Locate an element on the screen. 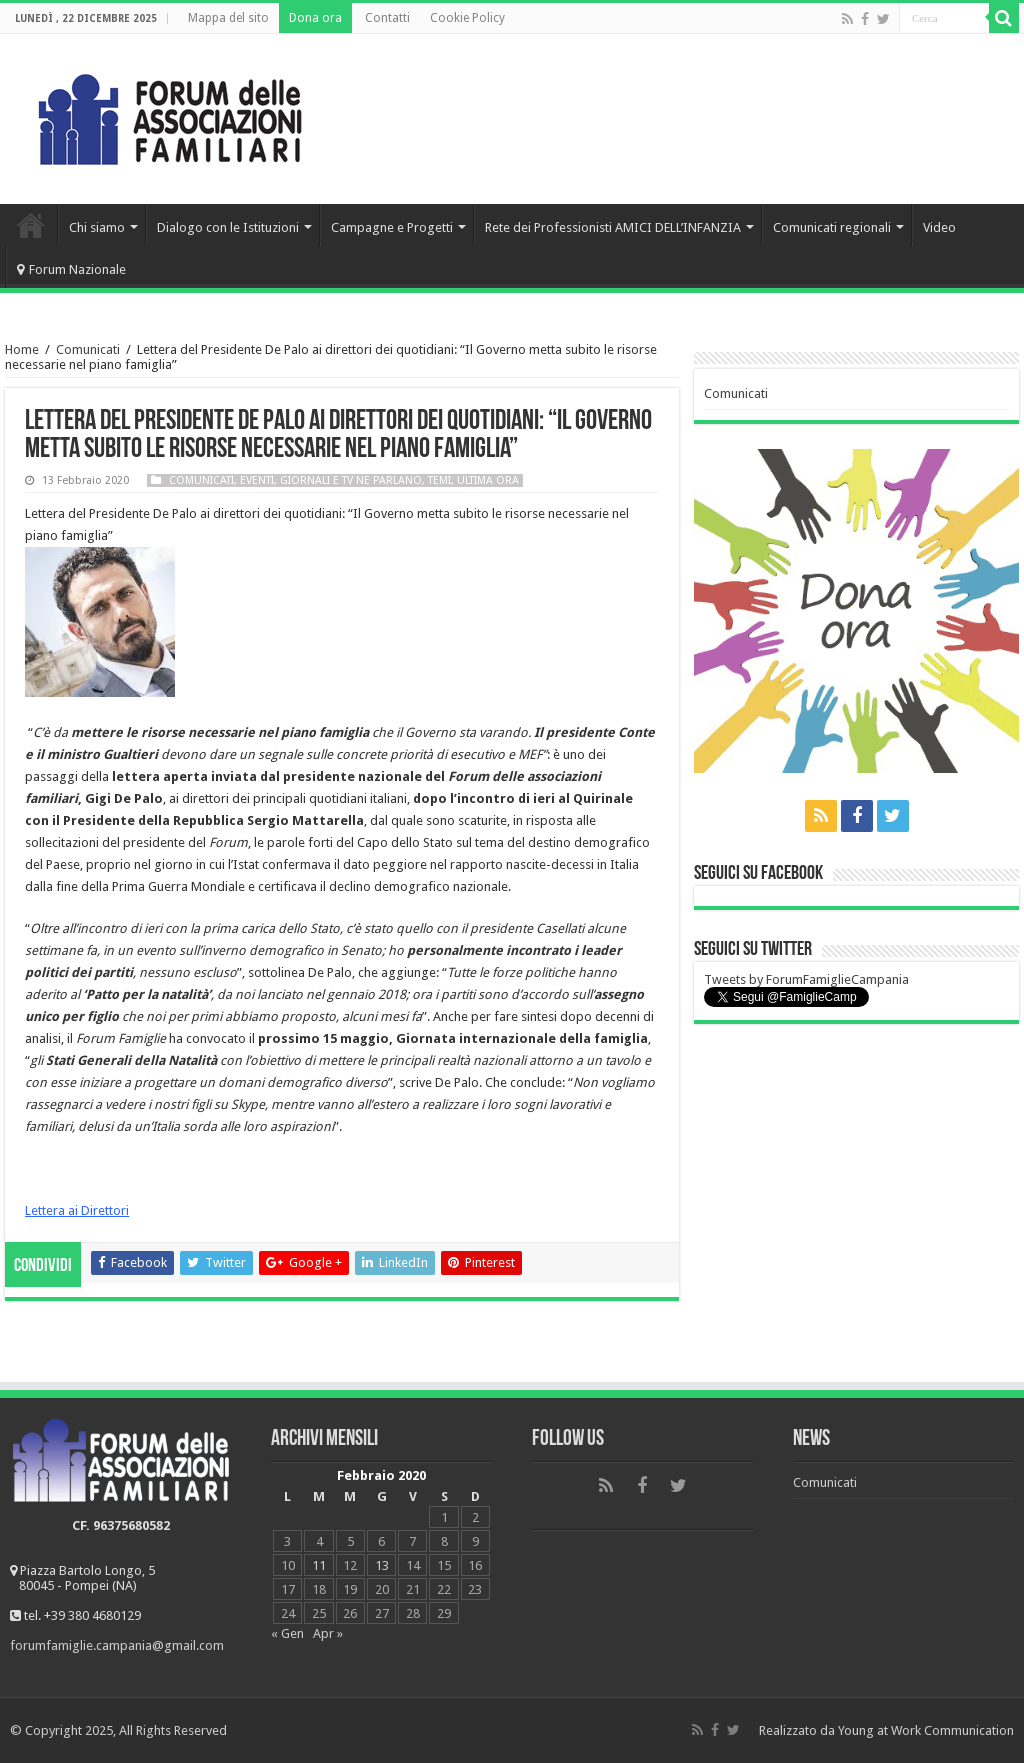  Comunicati regionali is located at coordinates (832, 227).